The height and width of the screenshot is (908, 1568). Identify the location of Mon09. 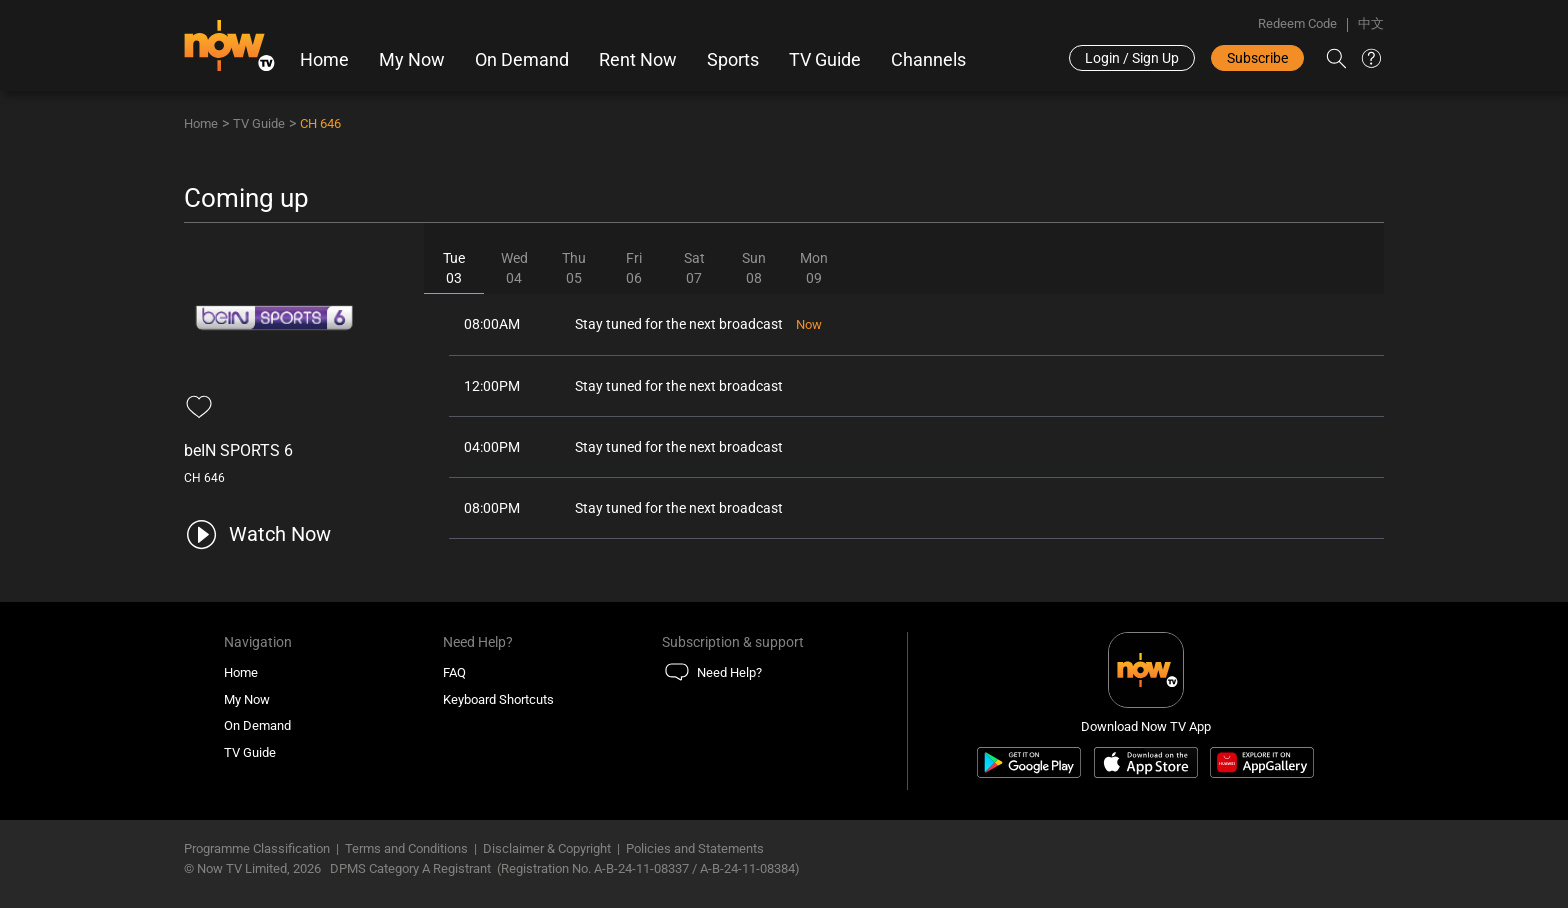
(814, 268).